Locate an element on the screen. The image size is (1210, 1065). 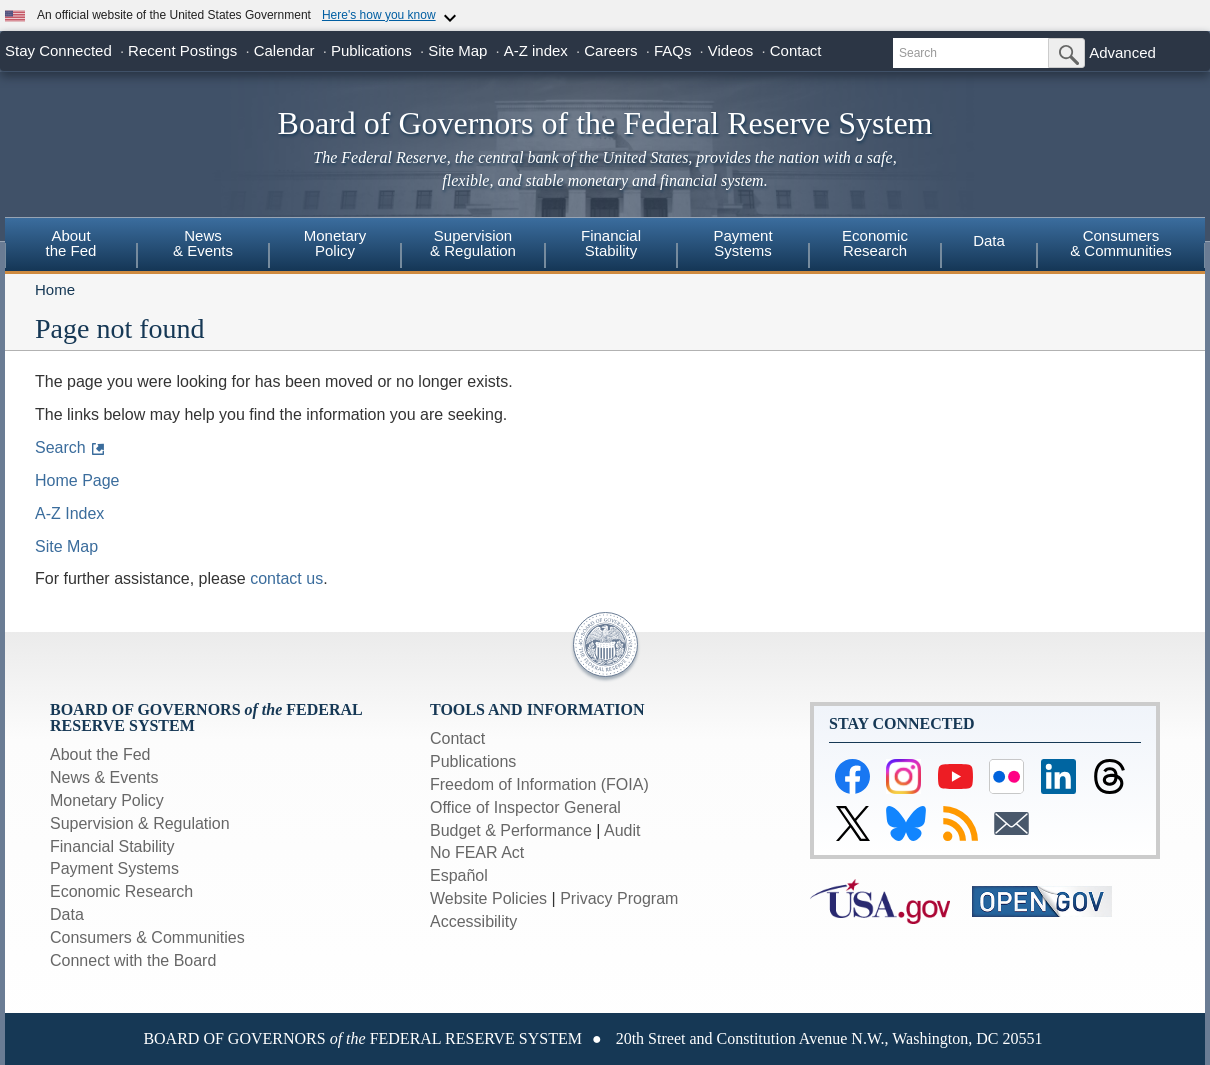
Payment Systems is located at coordinates (114, 868).